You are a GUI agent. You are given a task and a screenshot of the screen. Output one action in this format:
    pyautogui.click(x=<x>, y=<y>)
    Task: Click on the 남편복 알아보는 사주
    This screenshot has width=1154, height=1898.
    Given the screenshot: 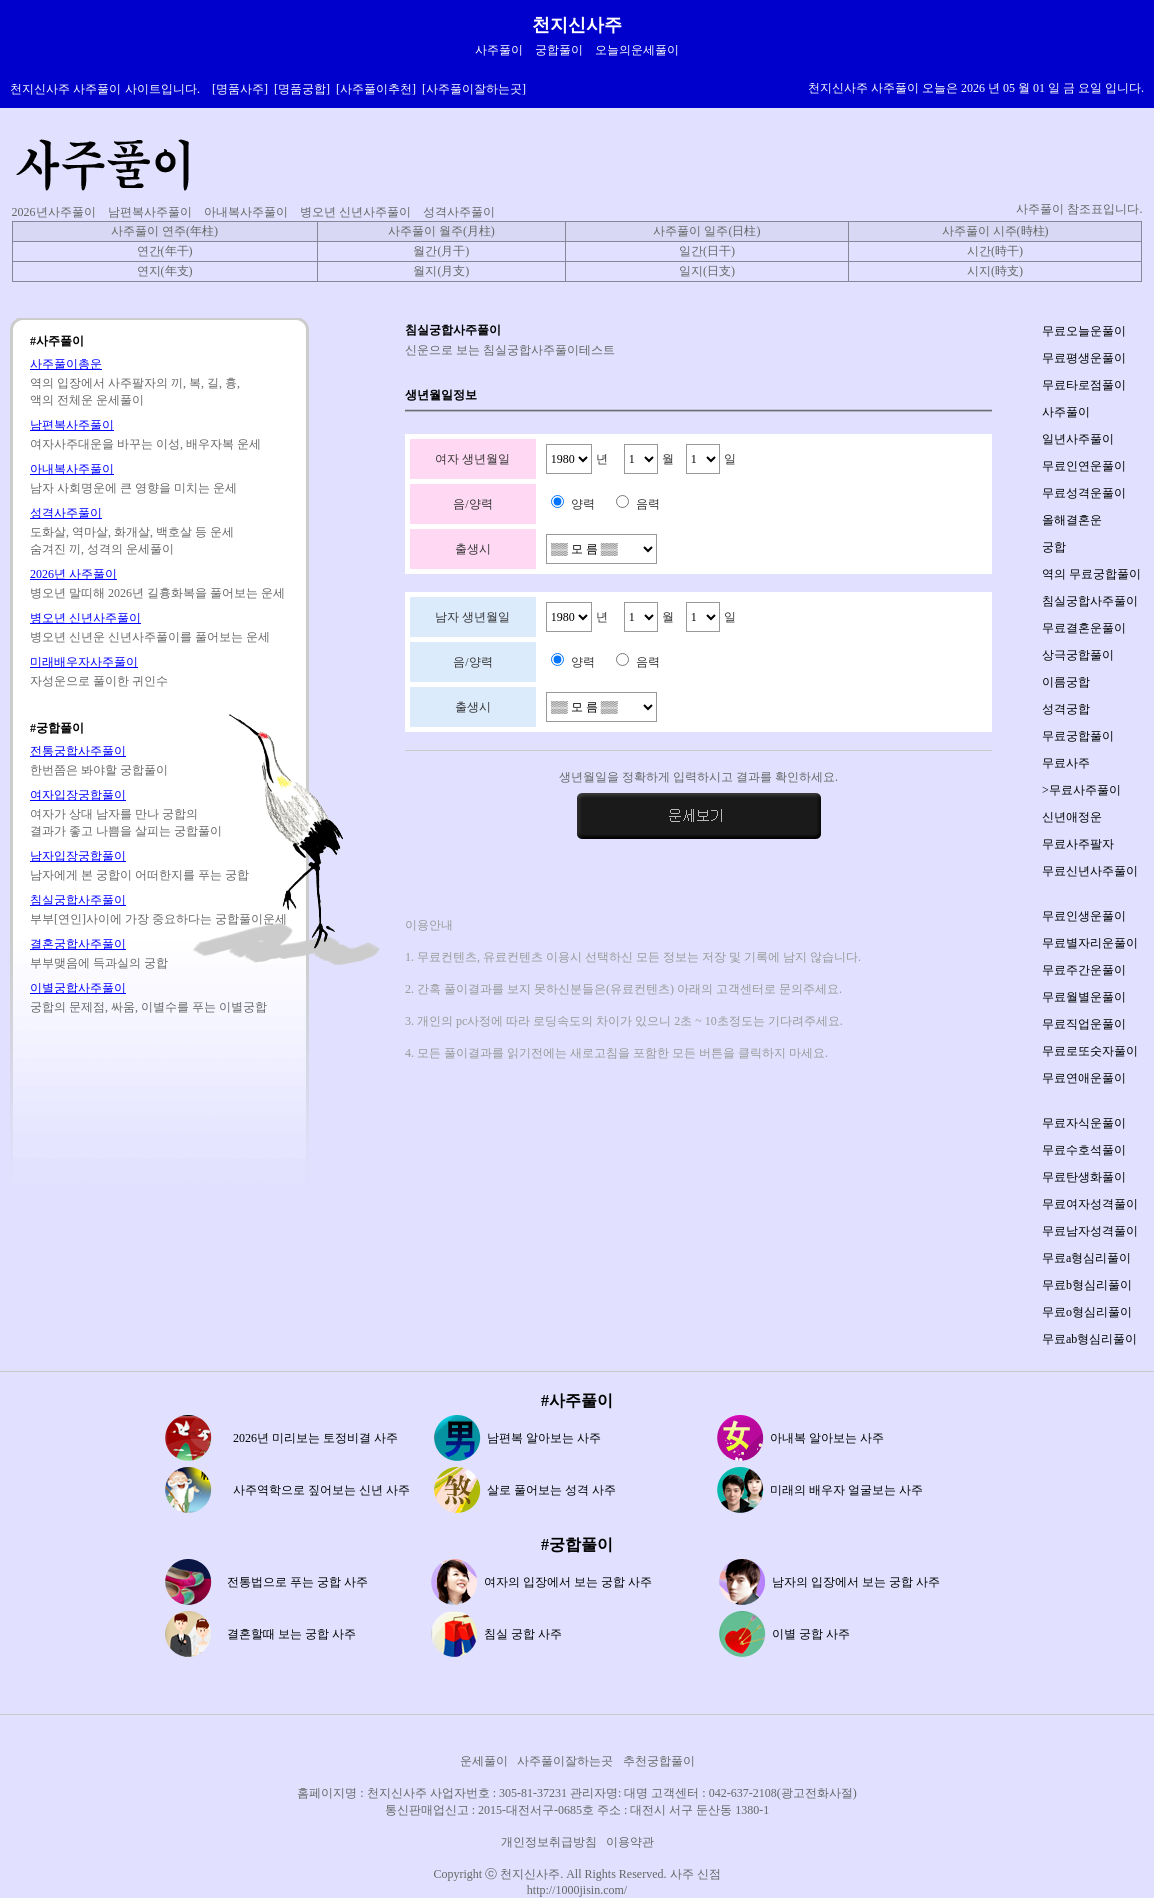 What is the action you would take?
    pyautogui.click(x=544, y=1438)
    